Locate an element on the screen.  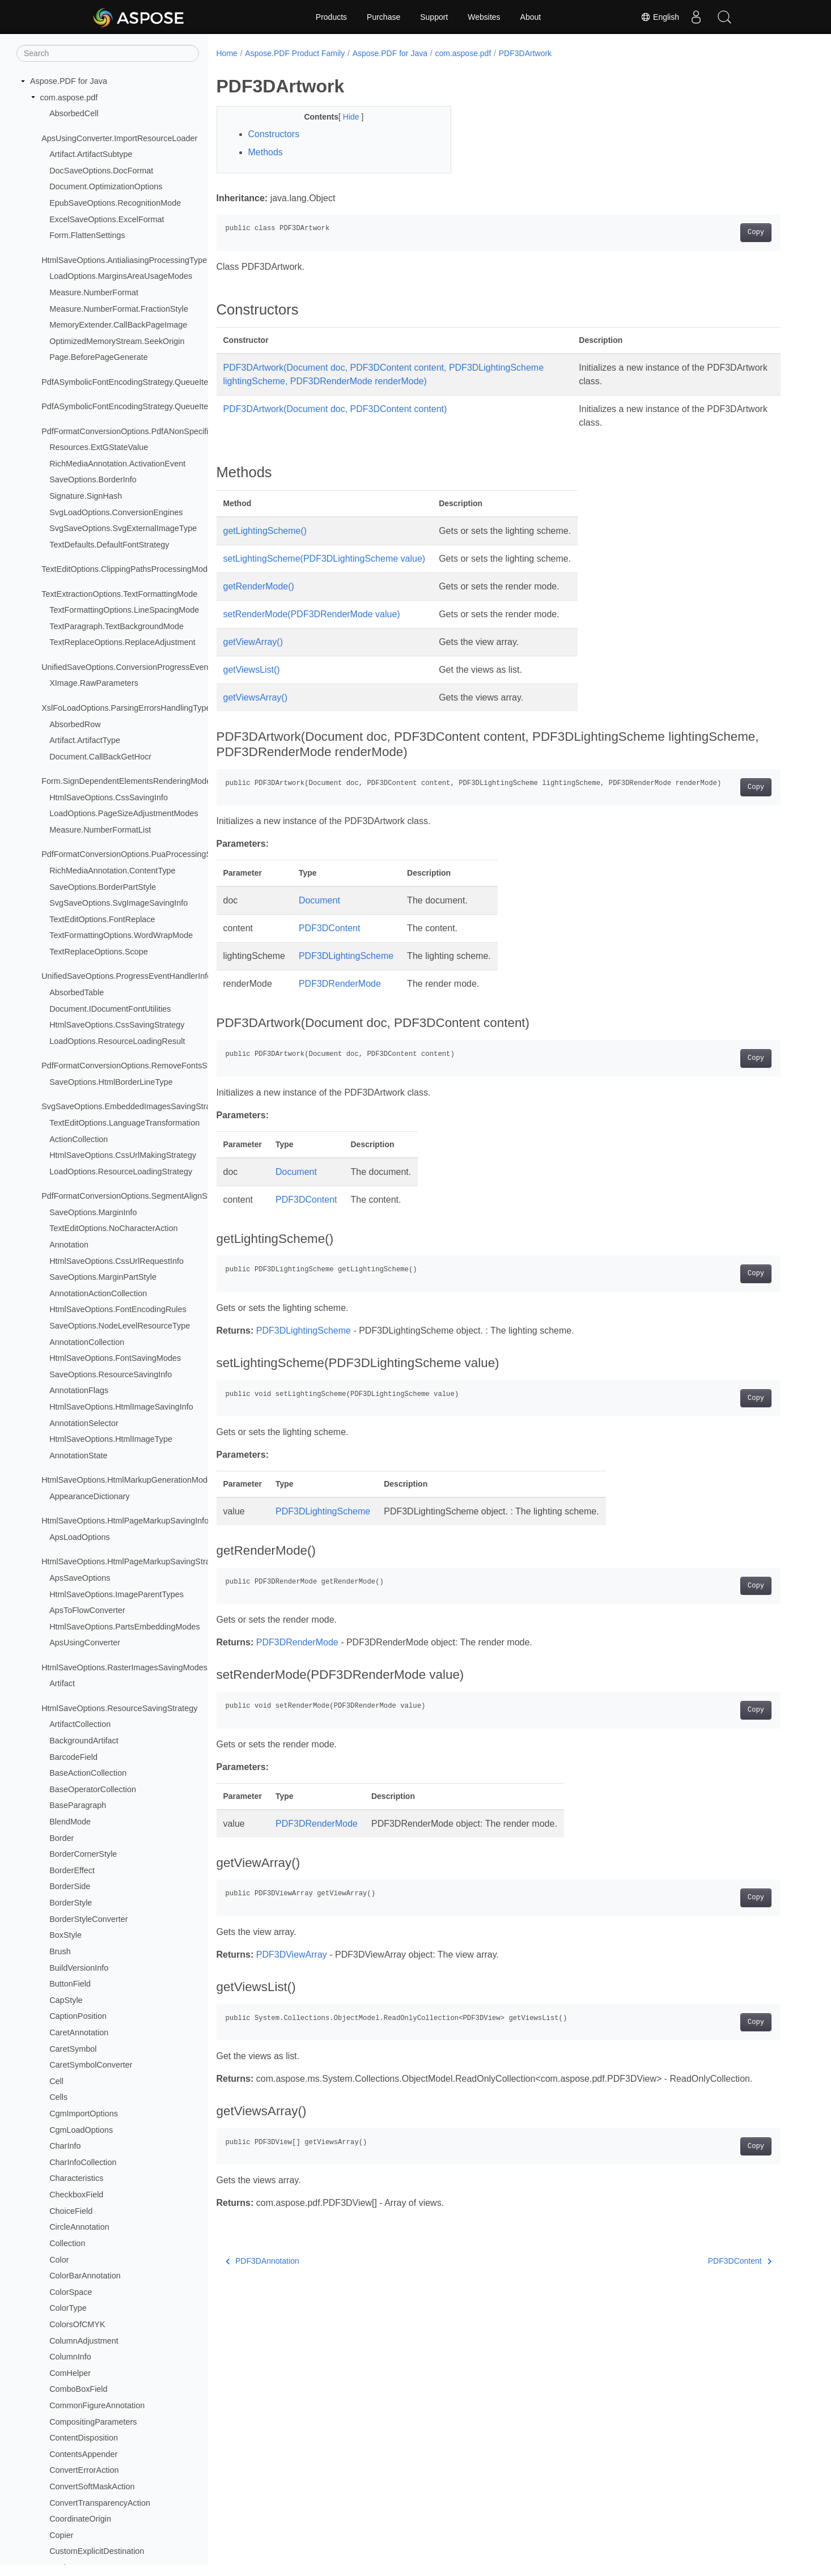
Methods is located at coordinates (265, 152).